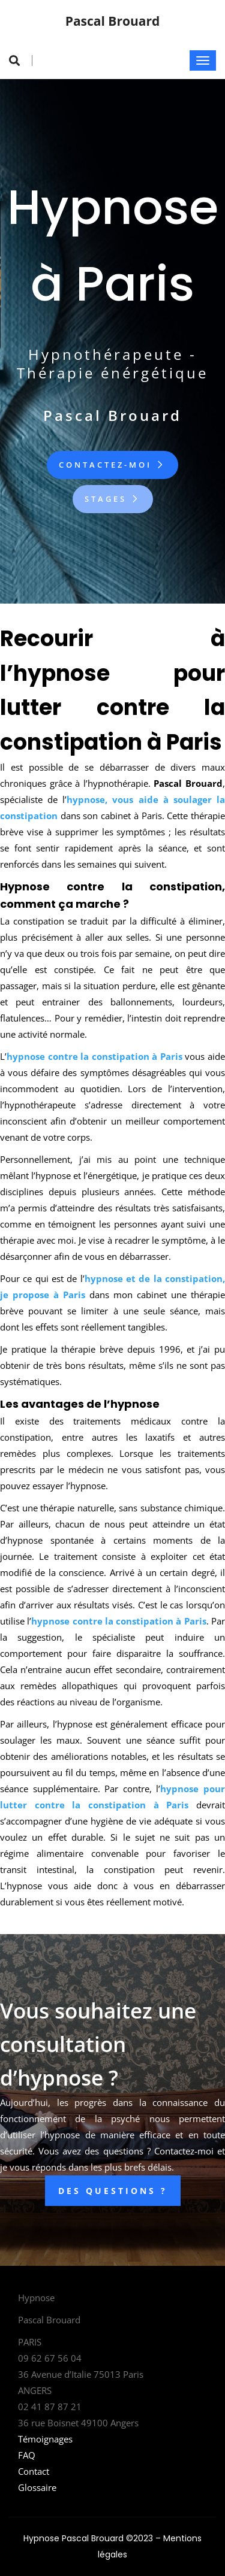 The width and height of the screenshot is (225, 2576). Describe the element at coordinates (37, 2487) in the screenshot. I see `Glossaire` at that location.